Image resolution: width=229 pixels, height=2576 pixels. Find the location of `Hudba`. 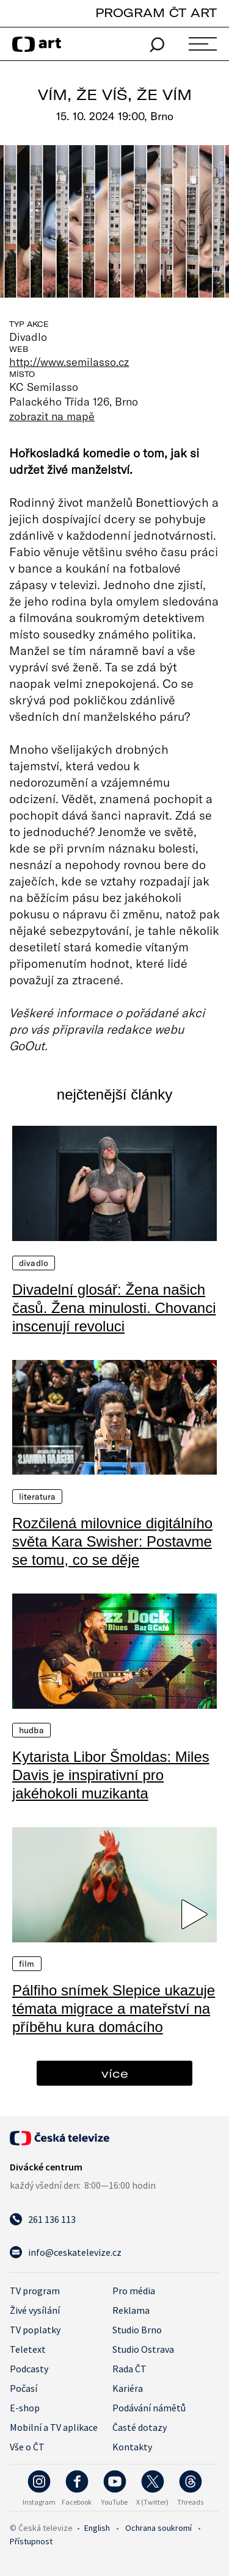

Hudba is located at coordinates (31, 1730).